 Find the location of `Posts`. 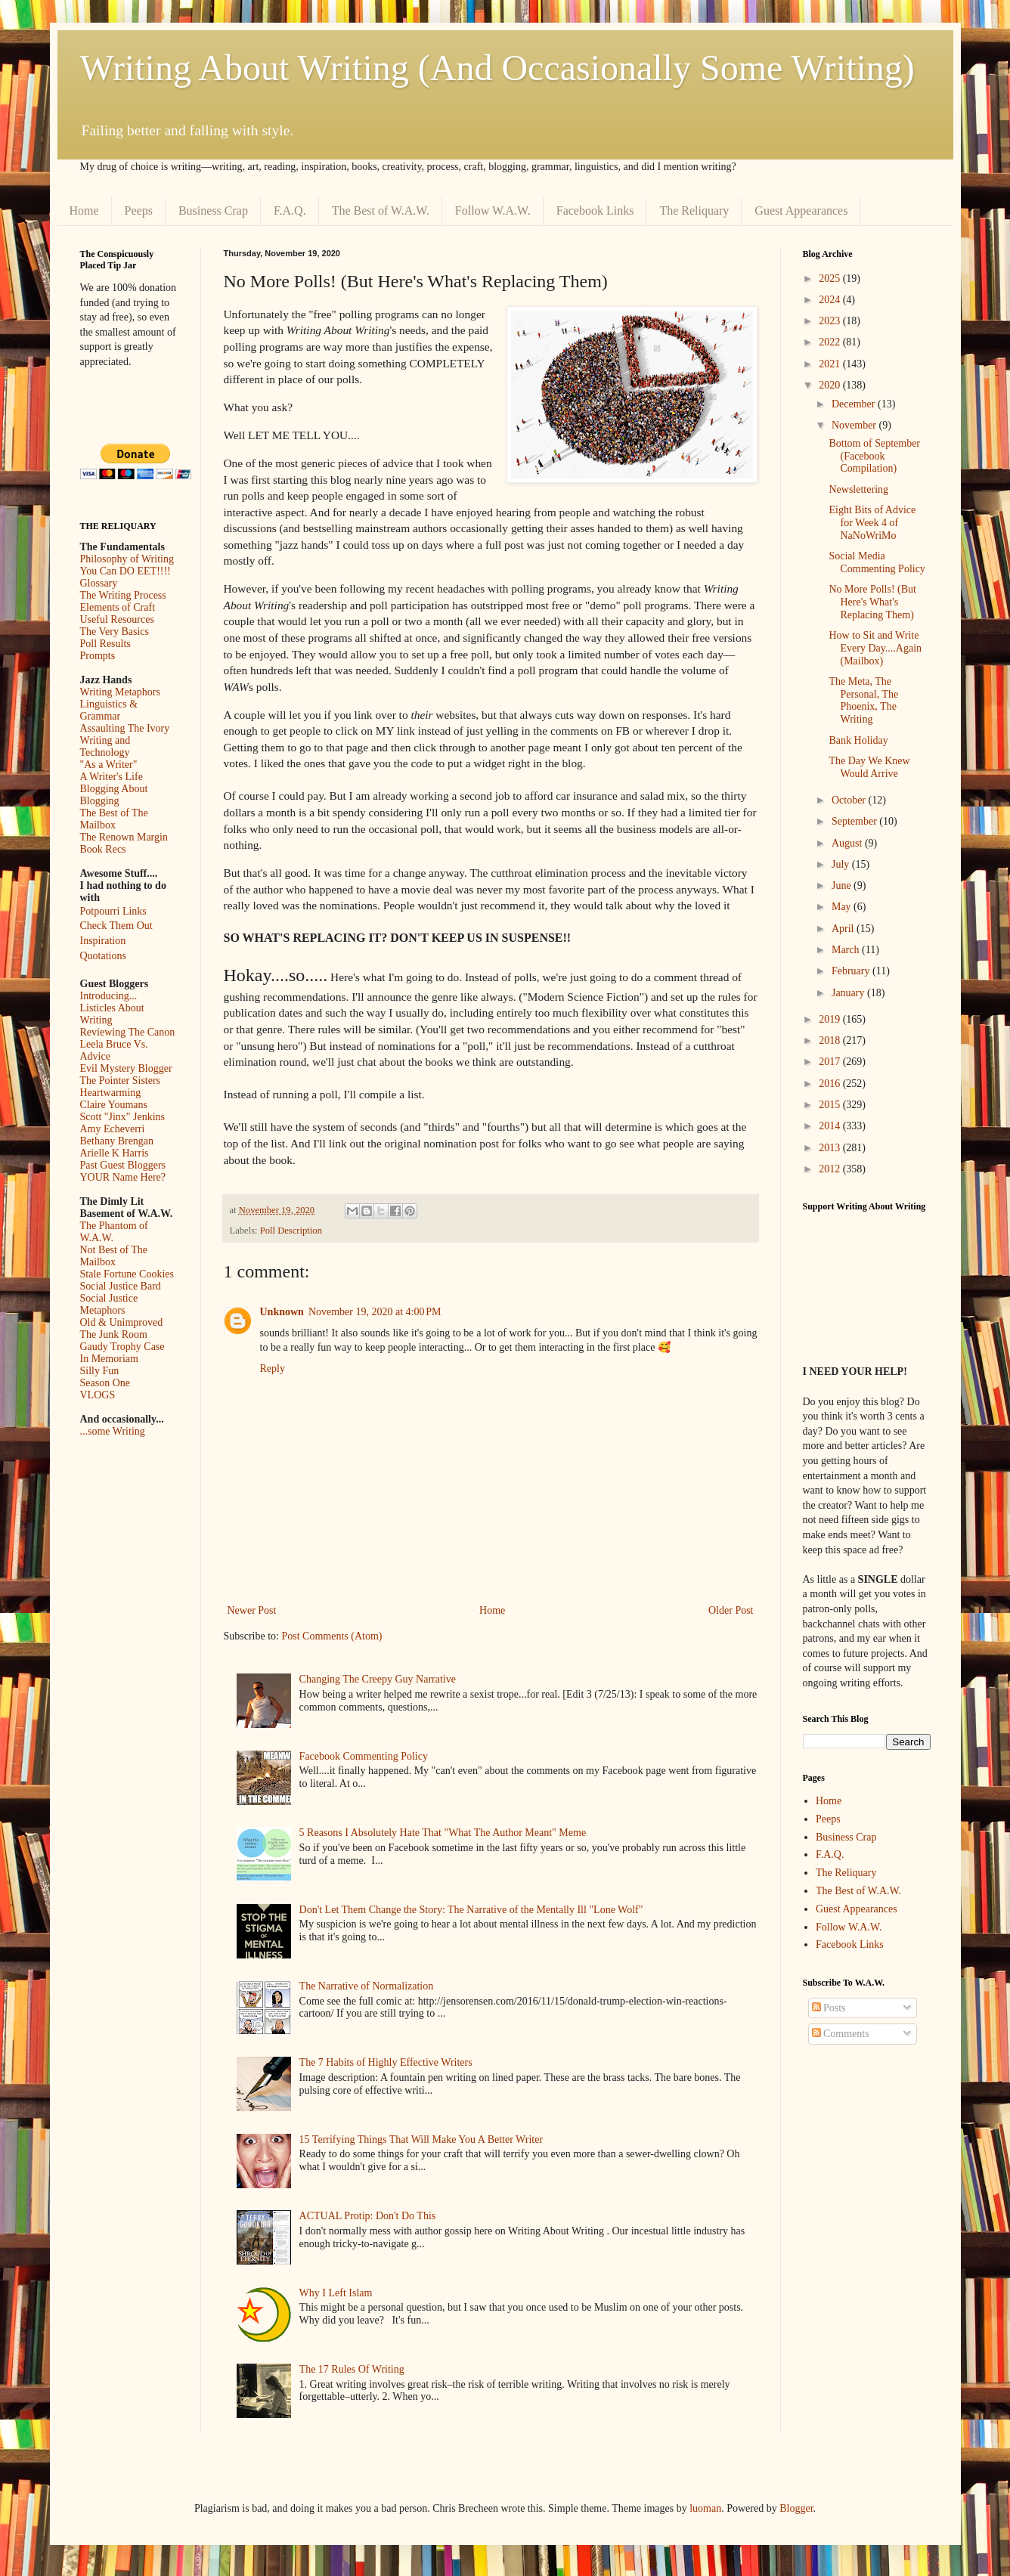

Posts is located at coordinates (829, 2008).